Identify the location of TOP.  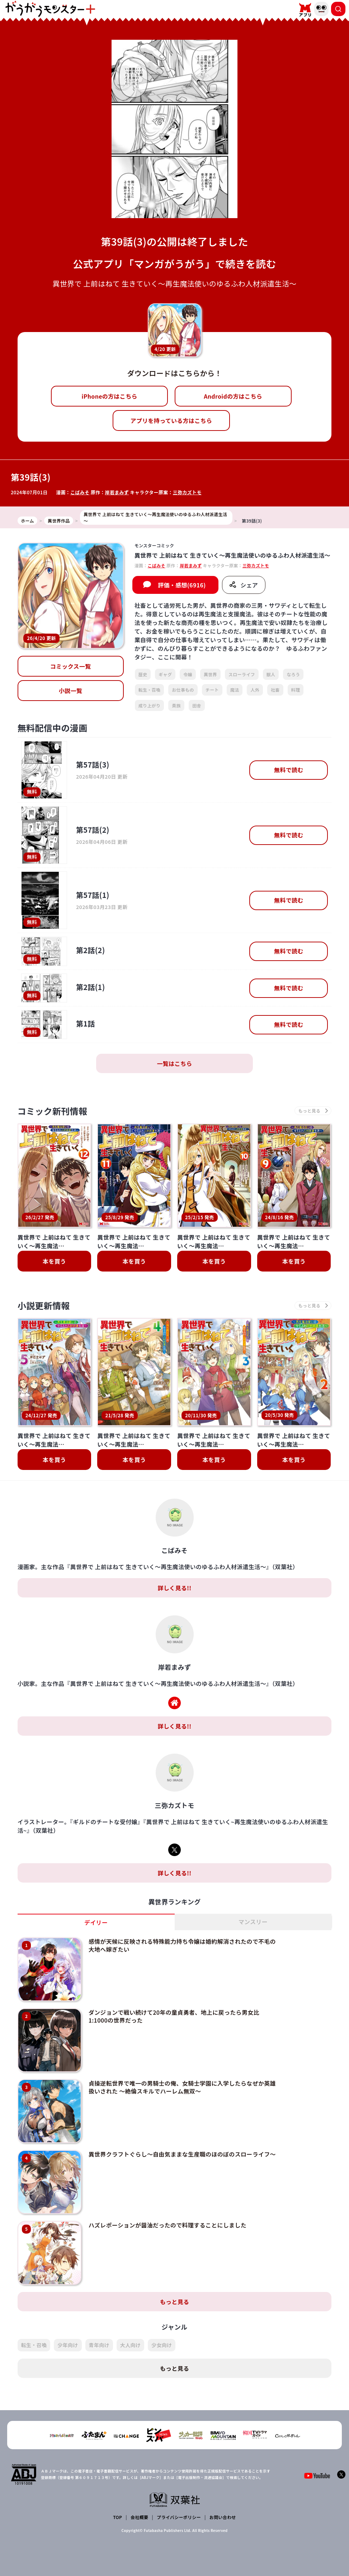
(117, 2517).